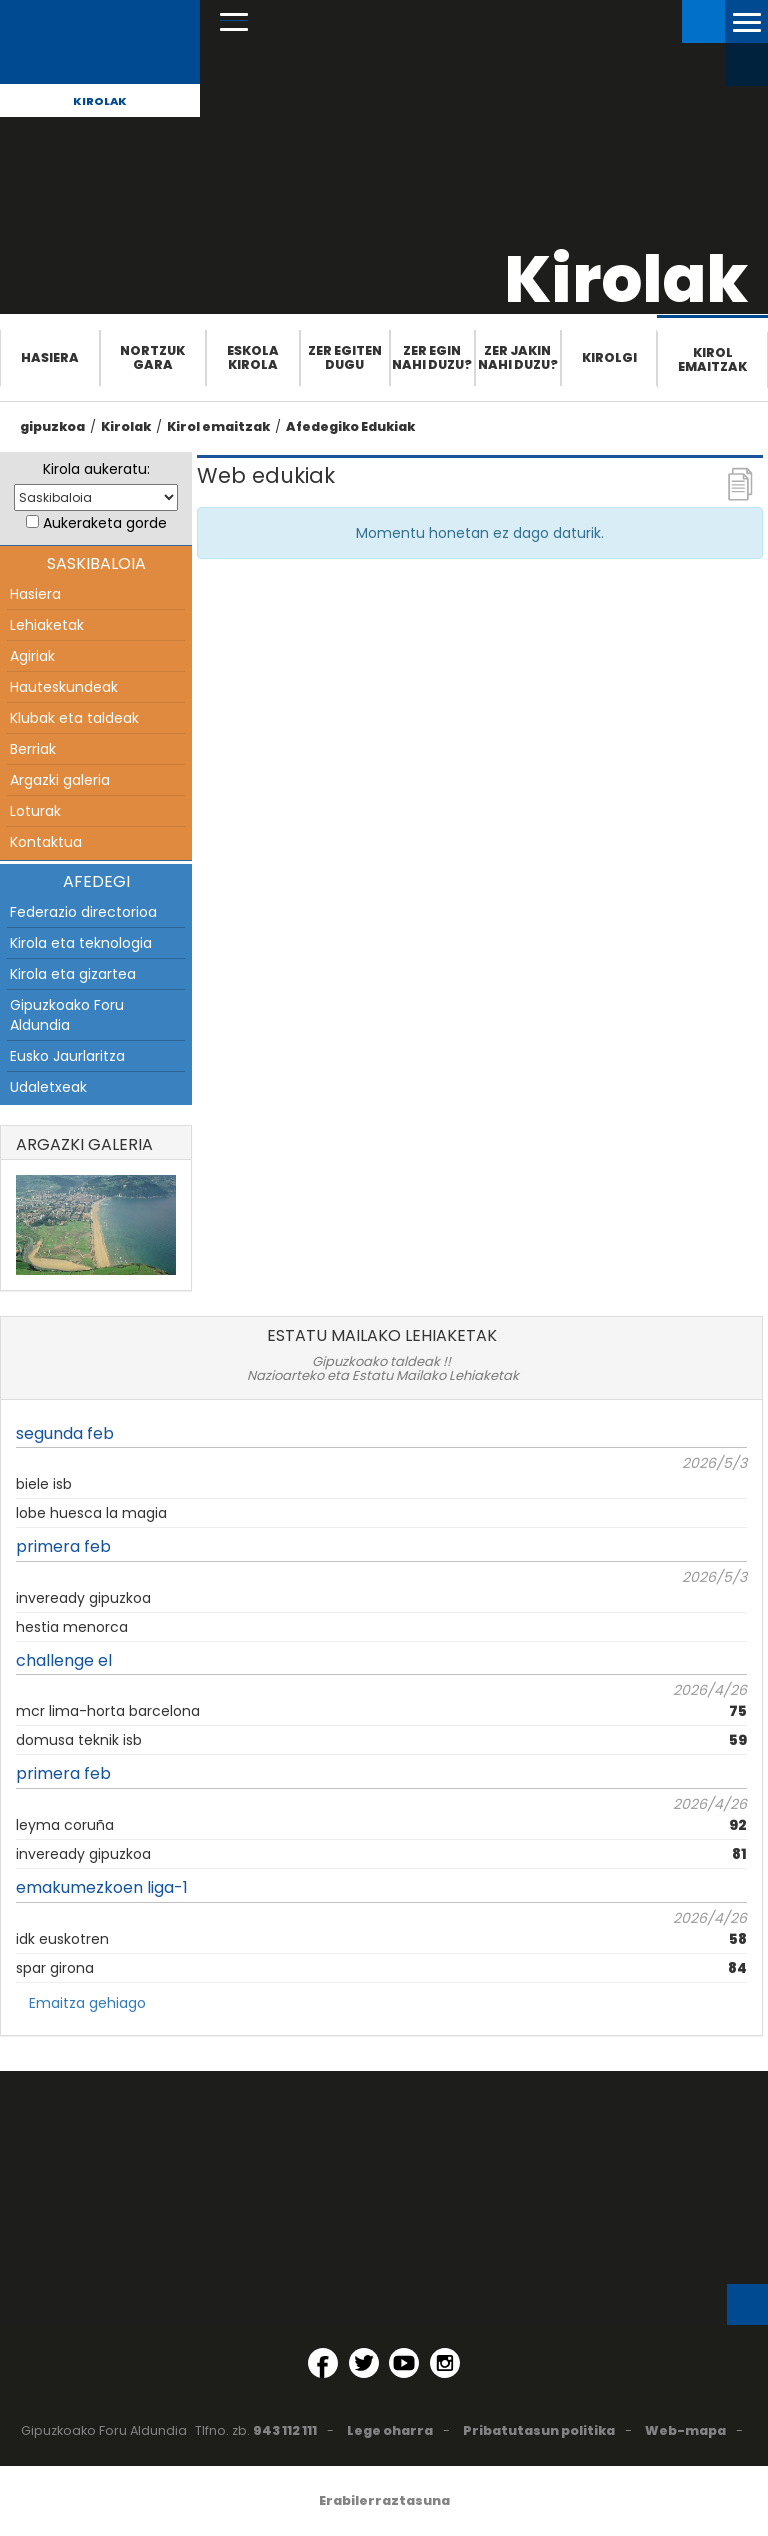 The width and height of the screenshot is (768, 2536). What do you see at coordinates (67, 1056) in the screenshot?
I see `Eusko Jaurlaritza` at bounding box center [67, 1056].